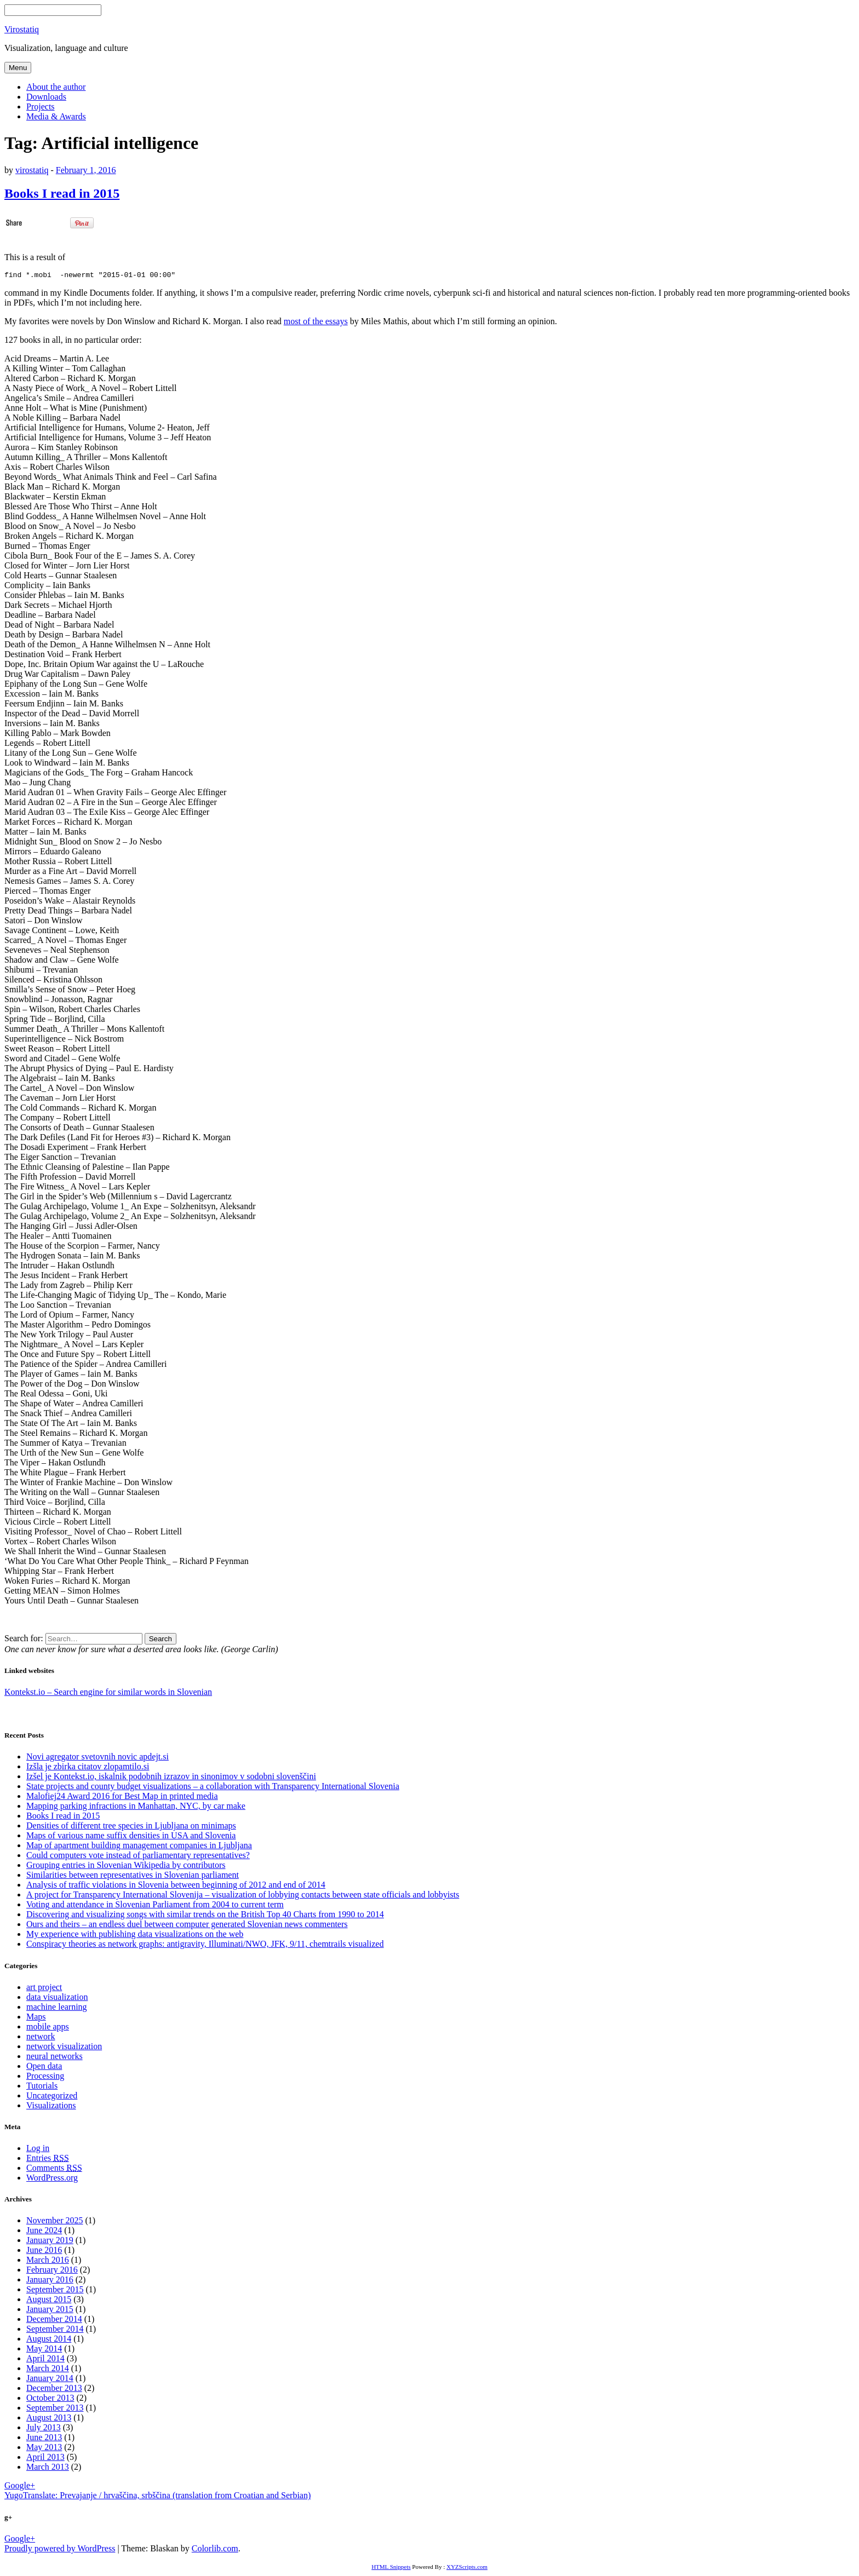 The width and height of the screenshot is (859, 2576). Describe the element at coordinates (37, 2149) in the screenshot. I see `Log in` at that location.